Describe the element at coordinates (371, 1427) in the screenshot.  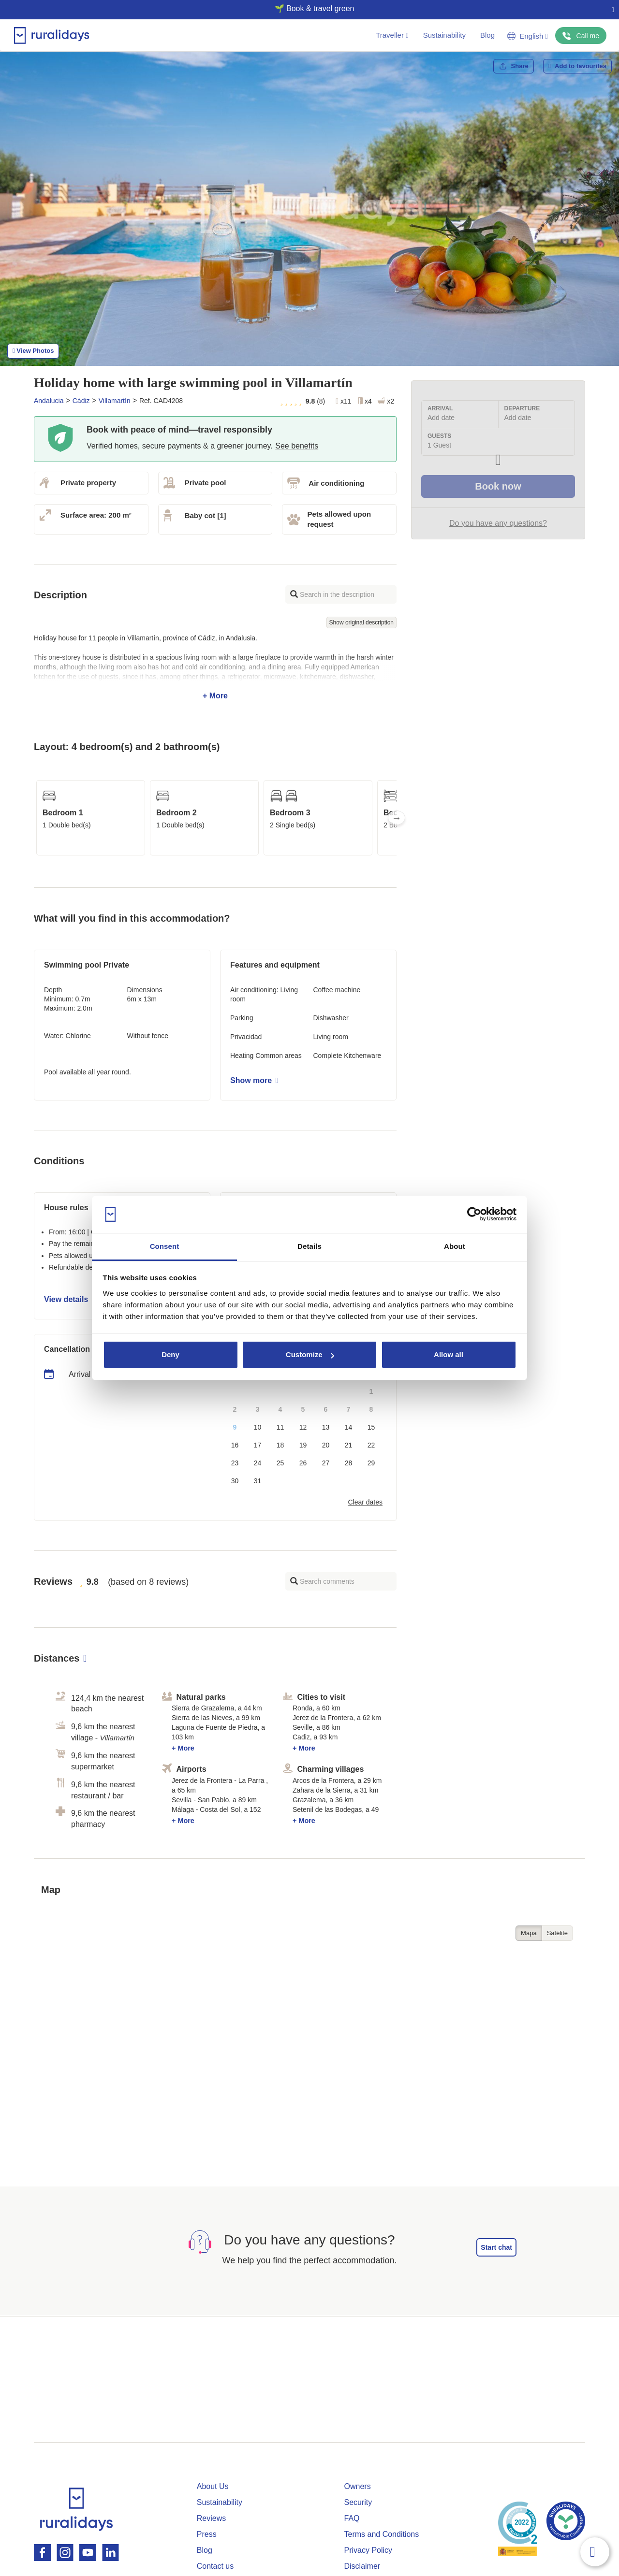
I see `15 [button]` at that location.